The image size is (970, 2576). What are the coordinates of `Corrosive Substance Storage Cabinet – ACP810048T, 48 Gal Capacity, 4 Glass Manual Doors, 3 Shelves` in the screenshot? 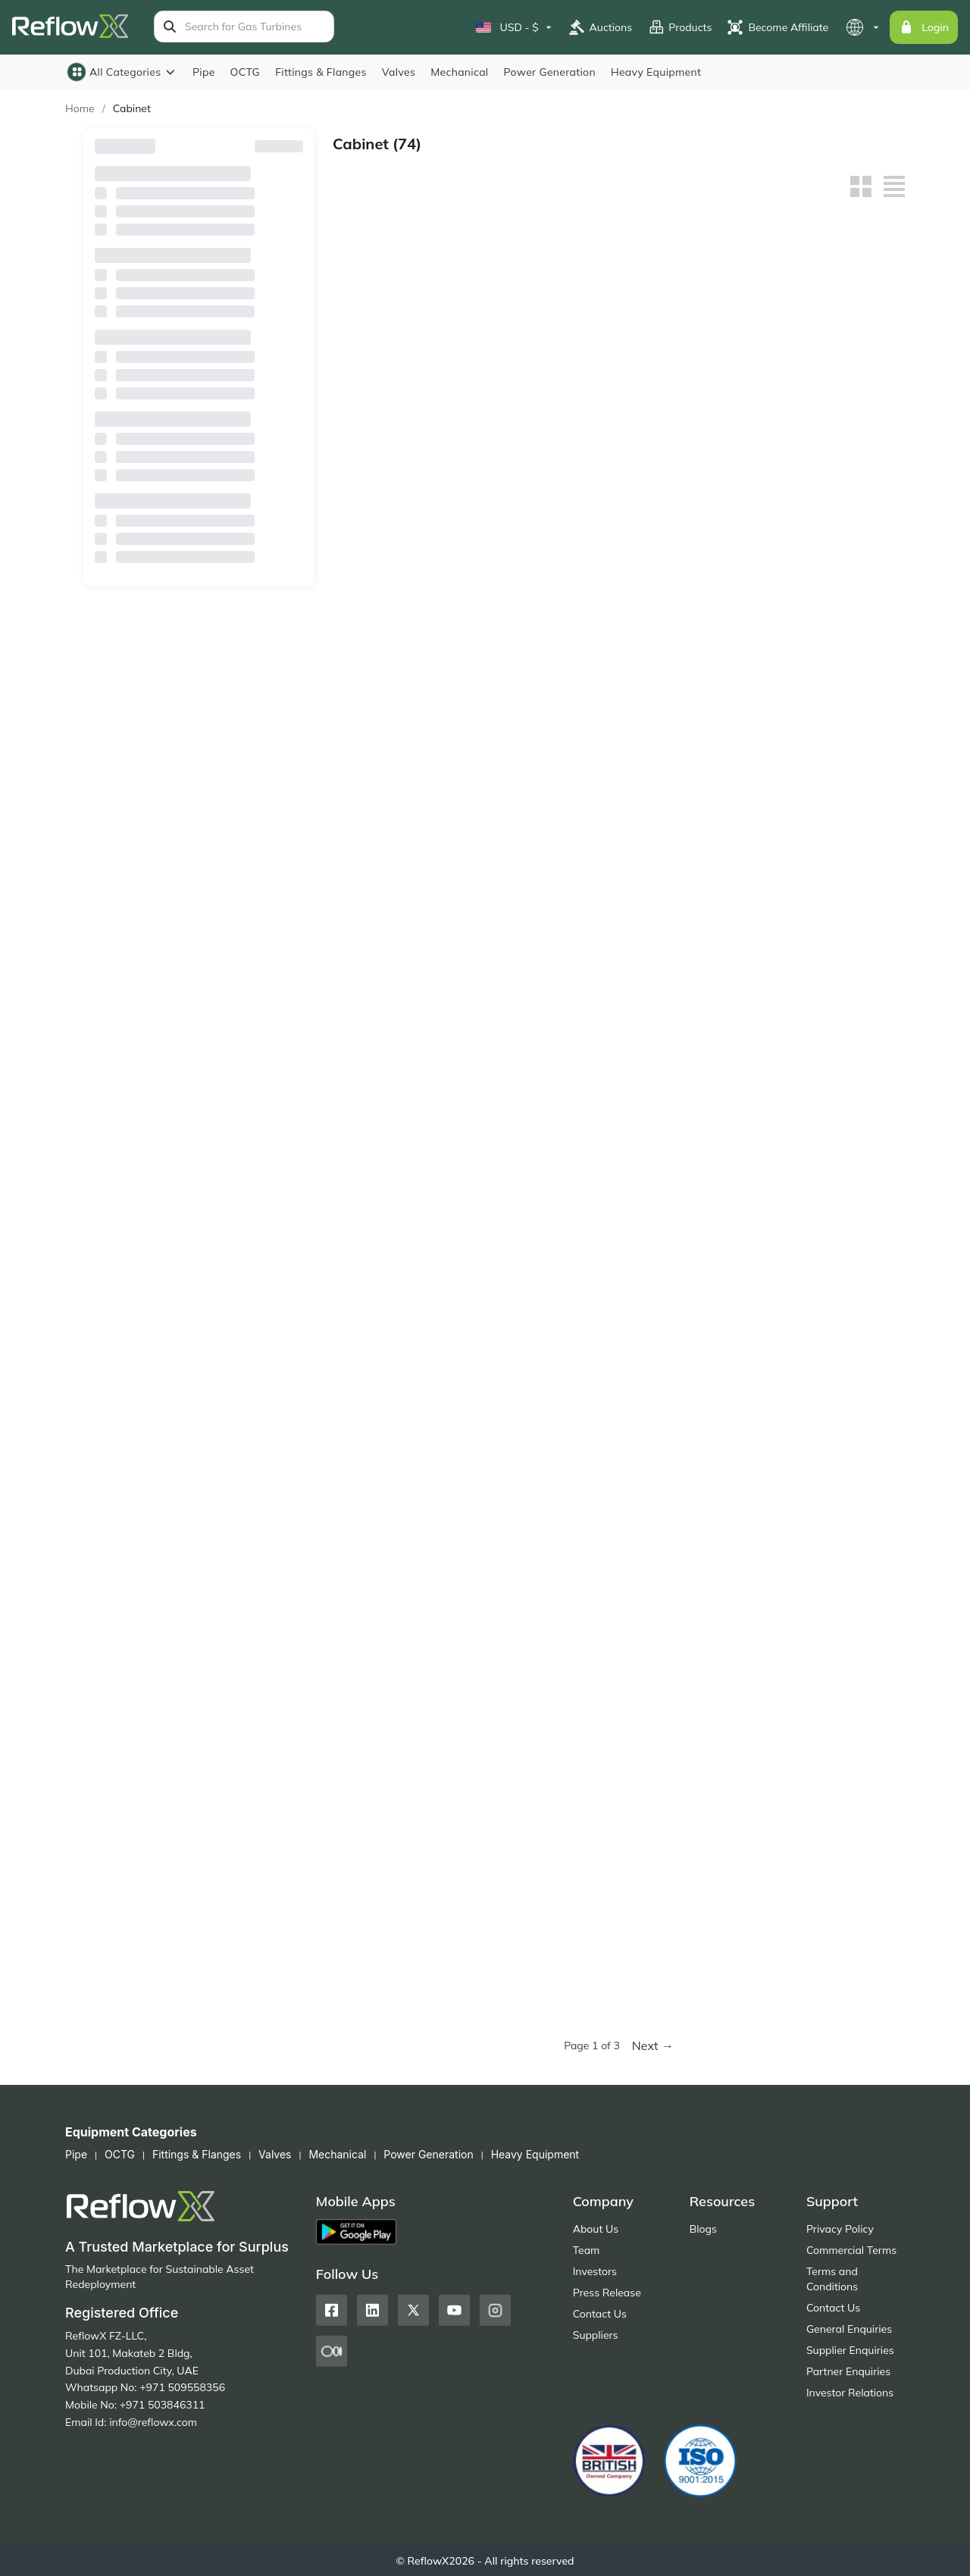 It's located at (833, 1251).